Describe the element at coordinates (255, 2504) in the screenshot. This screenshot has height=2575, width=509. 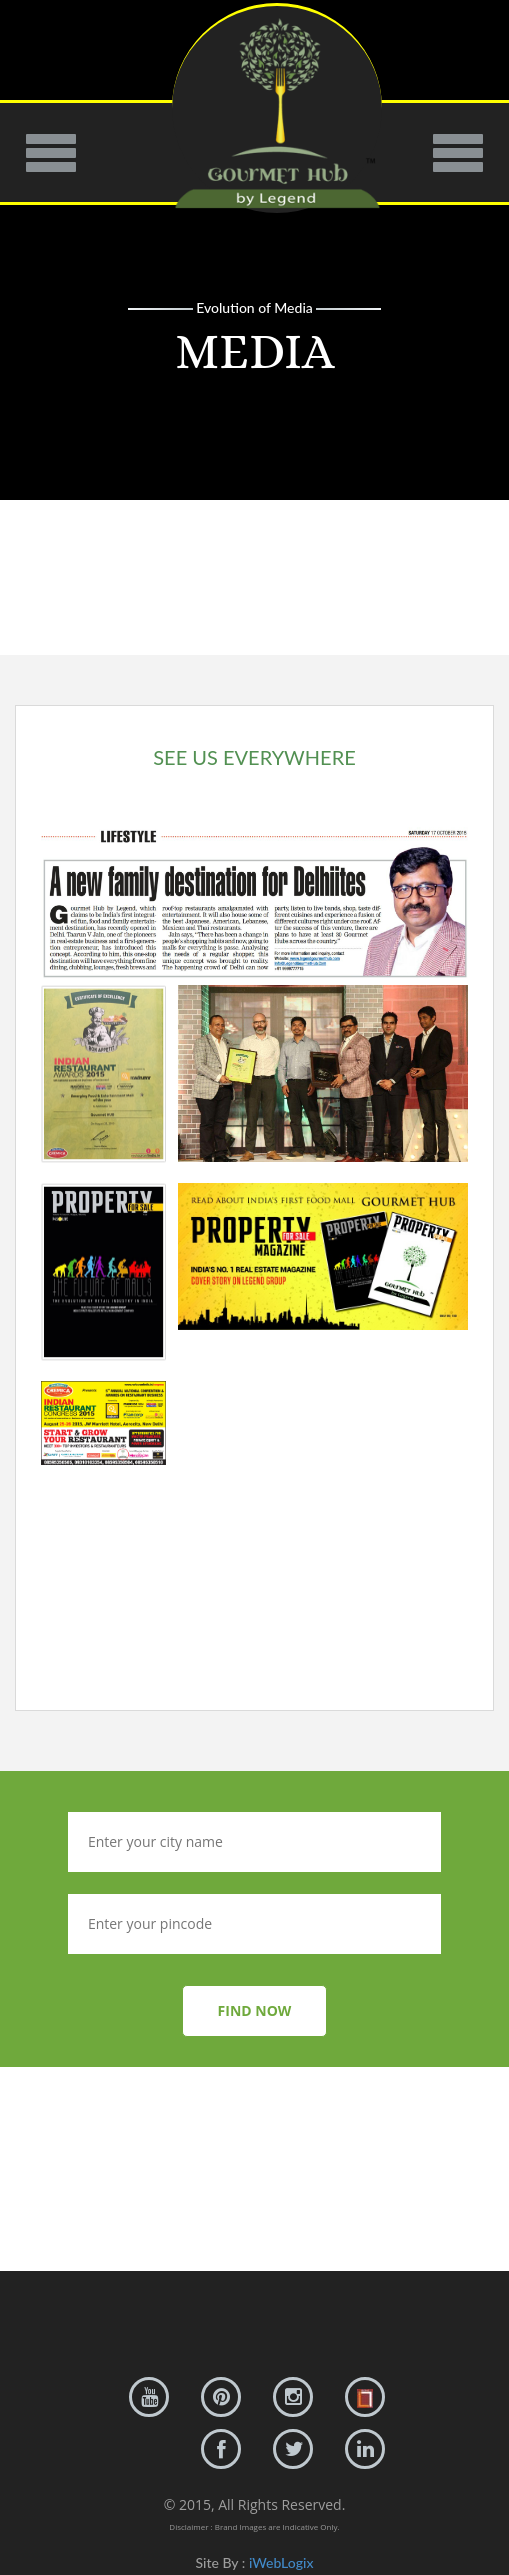
I see `© 2015, All Rights Reserved.` at that location.